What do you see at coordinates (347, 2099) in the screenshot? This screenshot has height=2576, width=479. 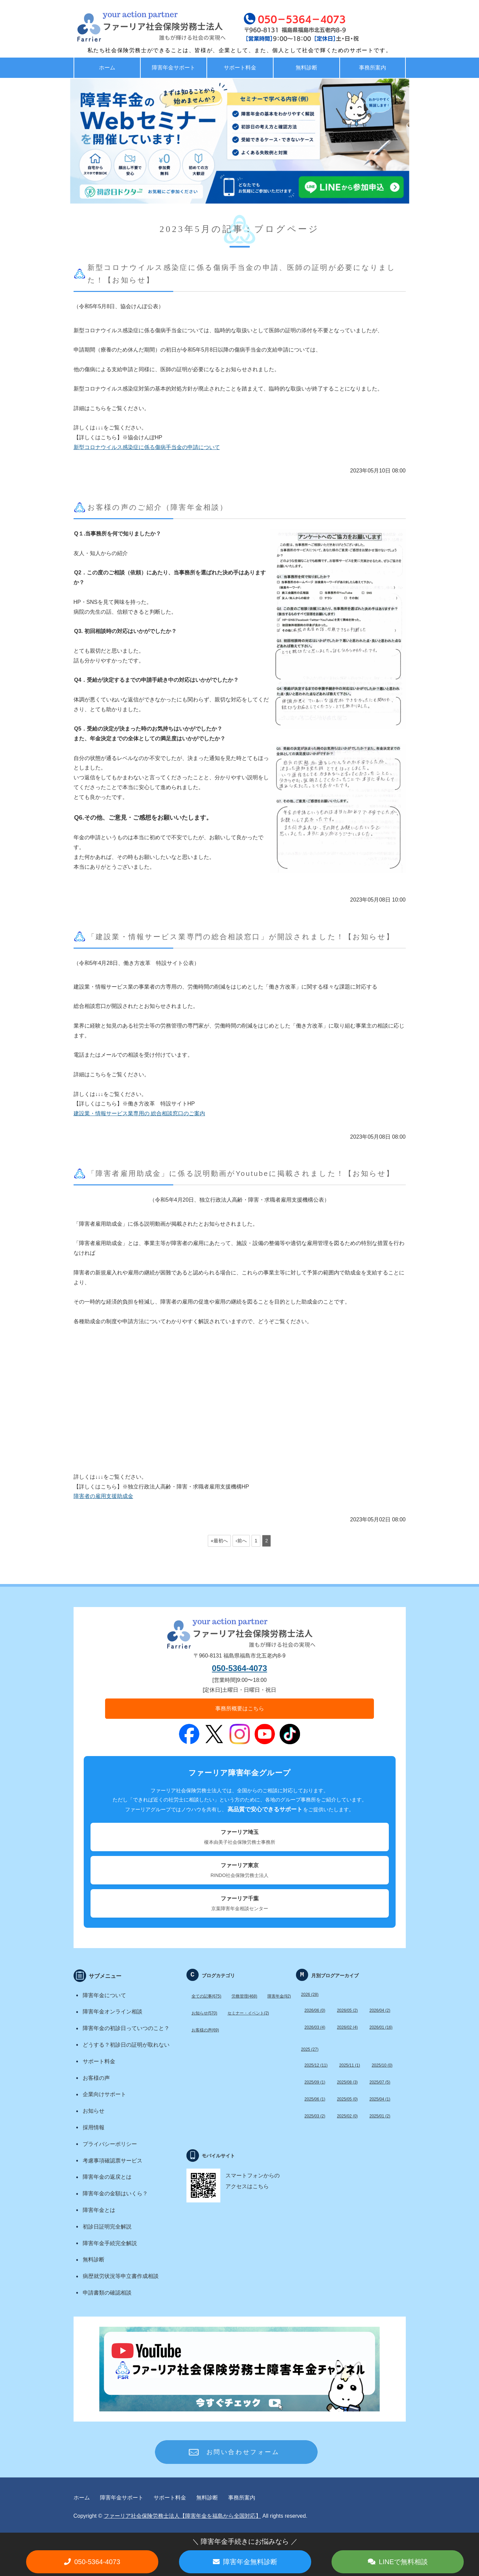 I see `2025/05 (0)` at bounding box center [347, 2099].